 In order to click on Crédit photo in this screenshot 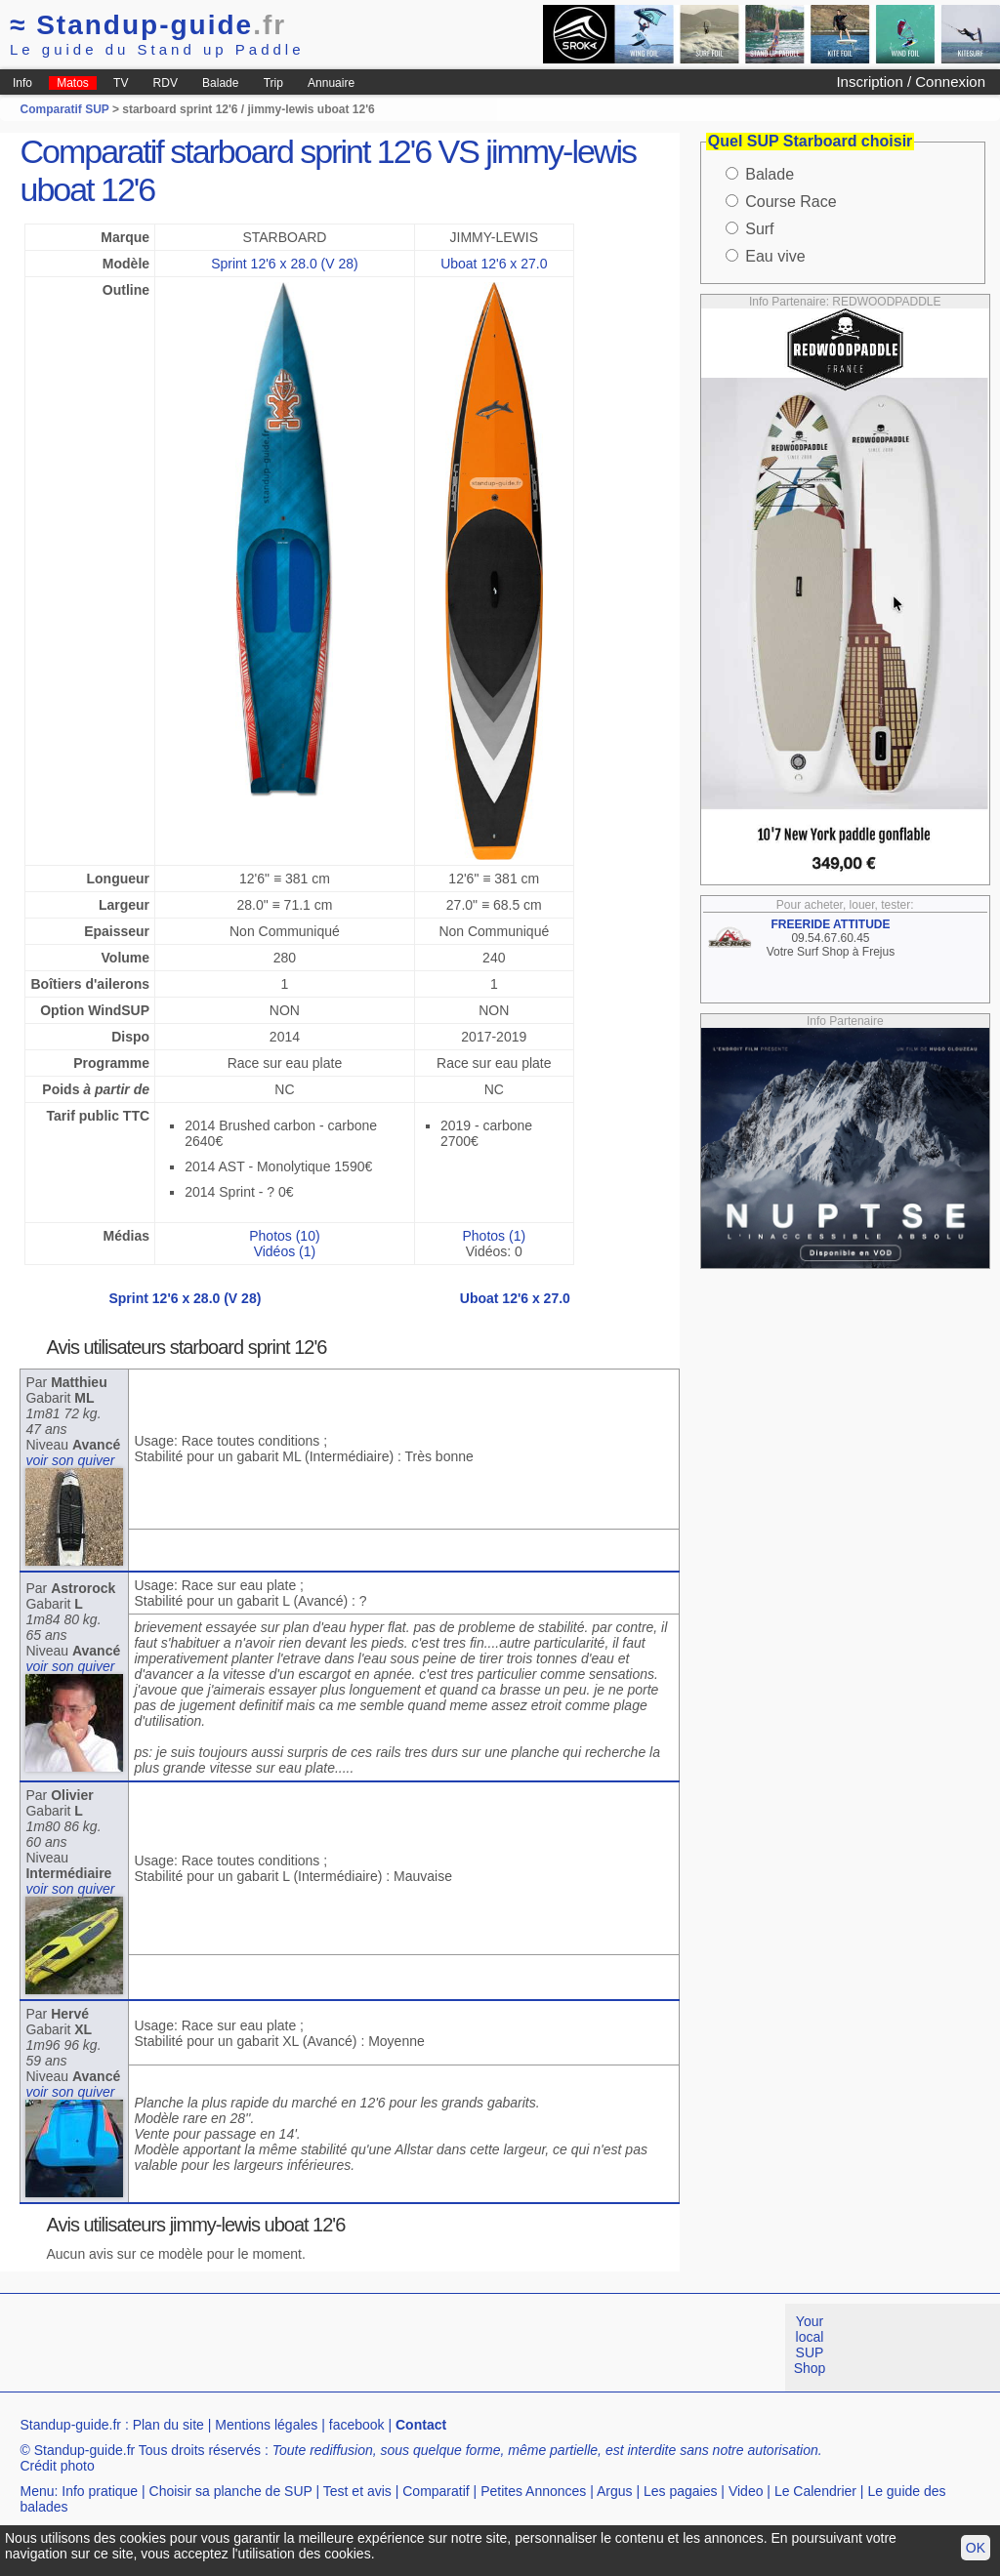, I will do `click(57, 2466)`.